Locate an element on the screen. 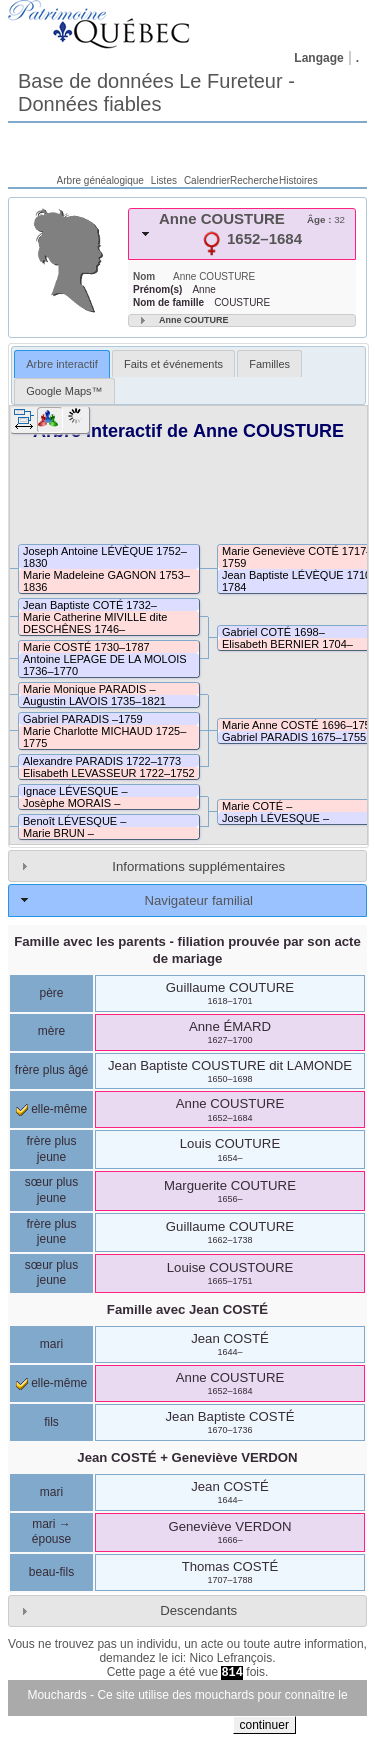 The image size is (375, 1740). fils is located at coordinates (51, 1422).